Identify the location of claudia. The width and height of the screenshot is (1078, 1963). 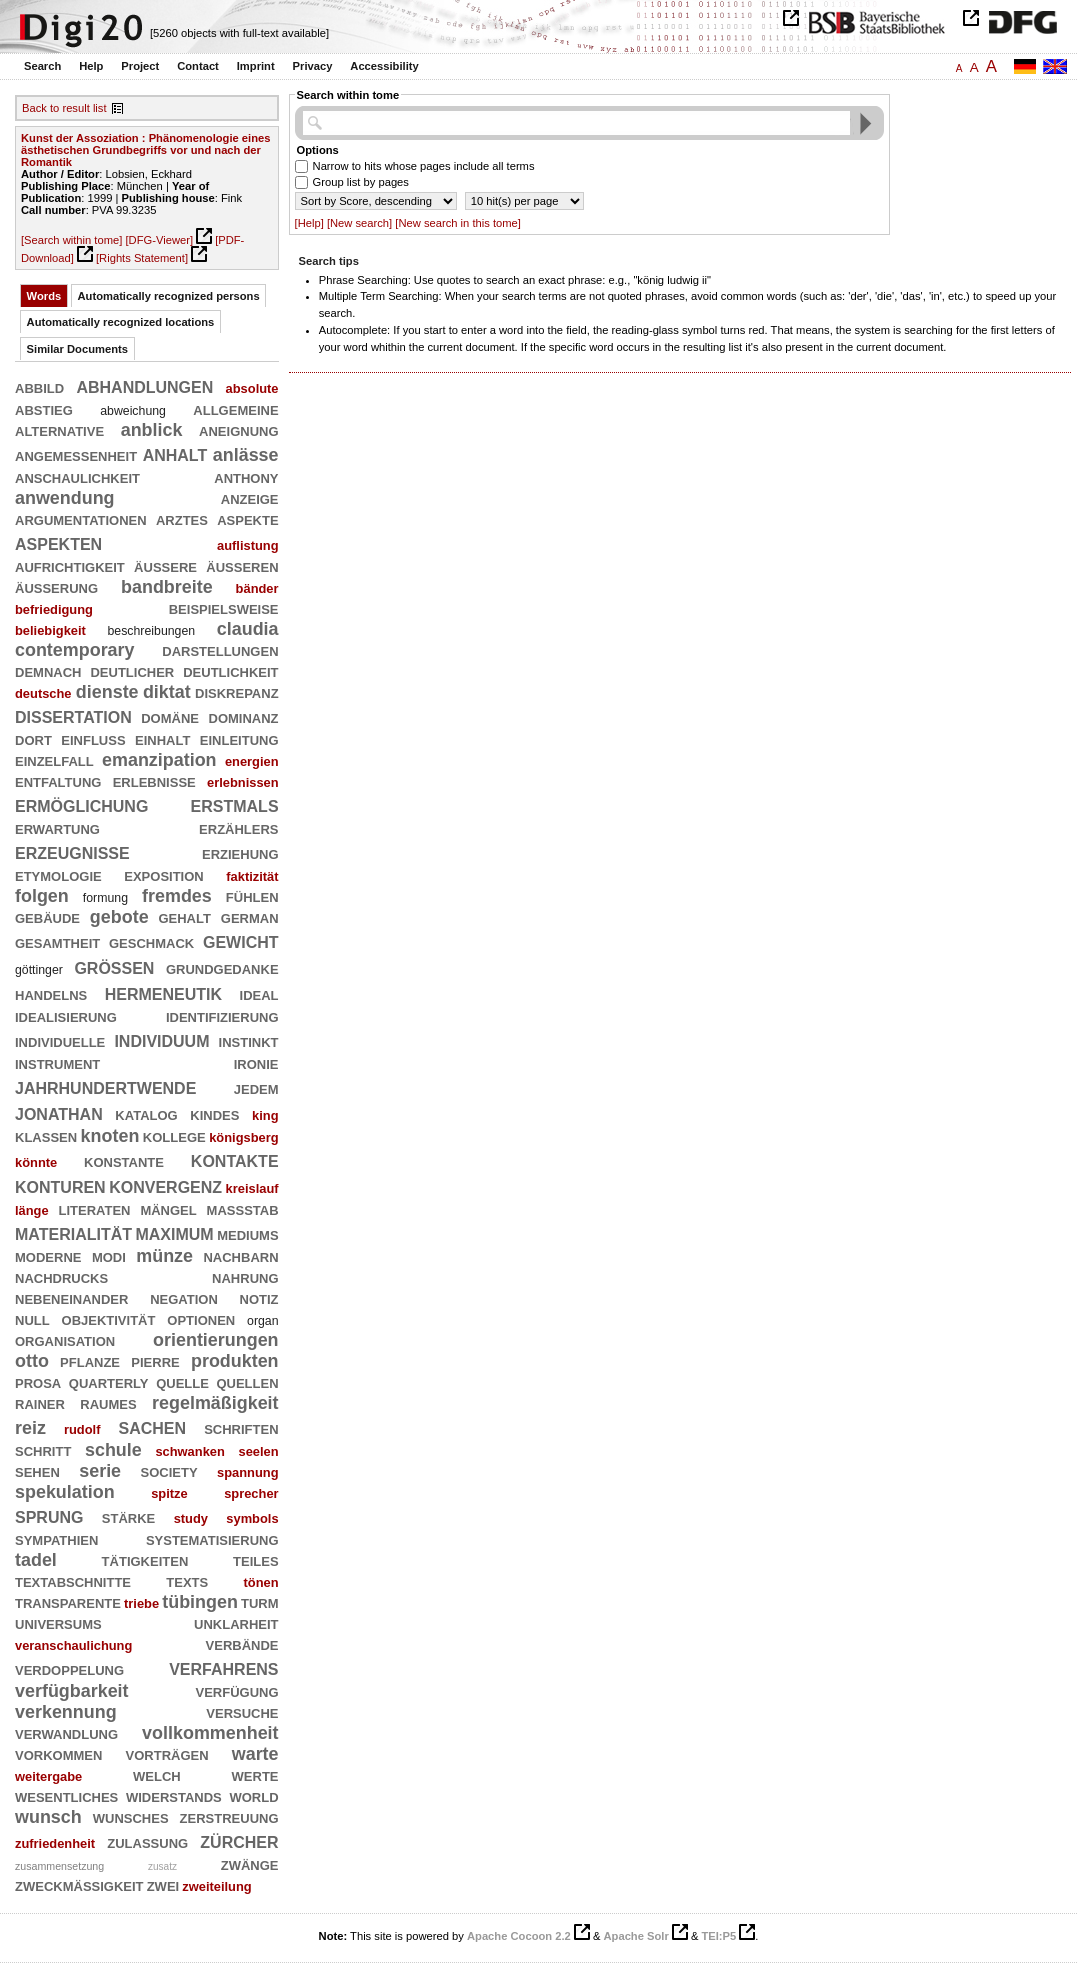
(248, 629).